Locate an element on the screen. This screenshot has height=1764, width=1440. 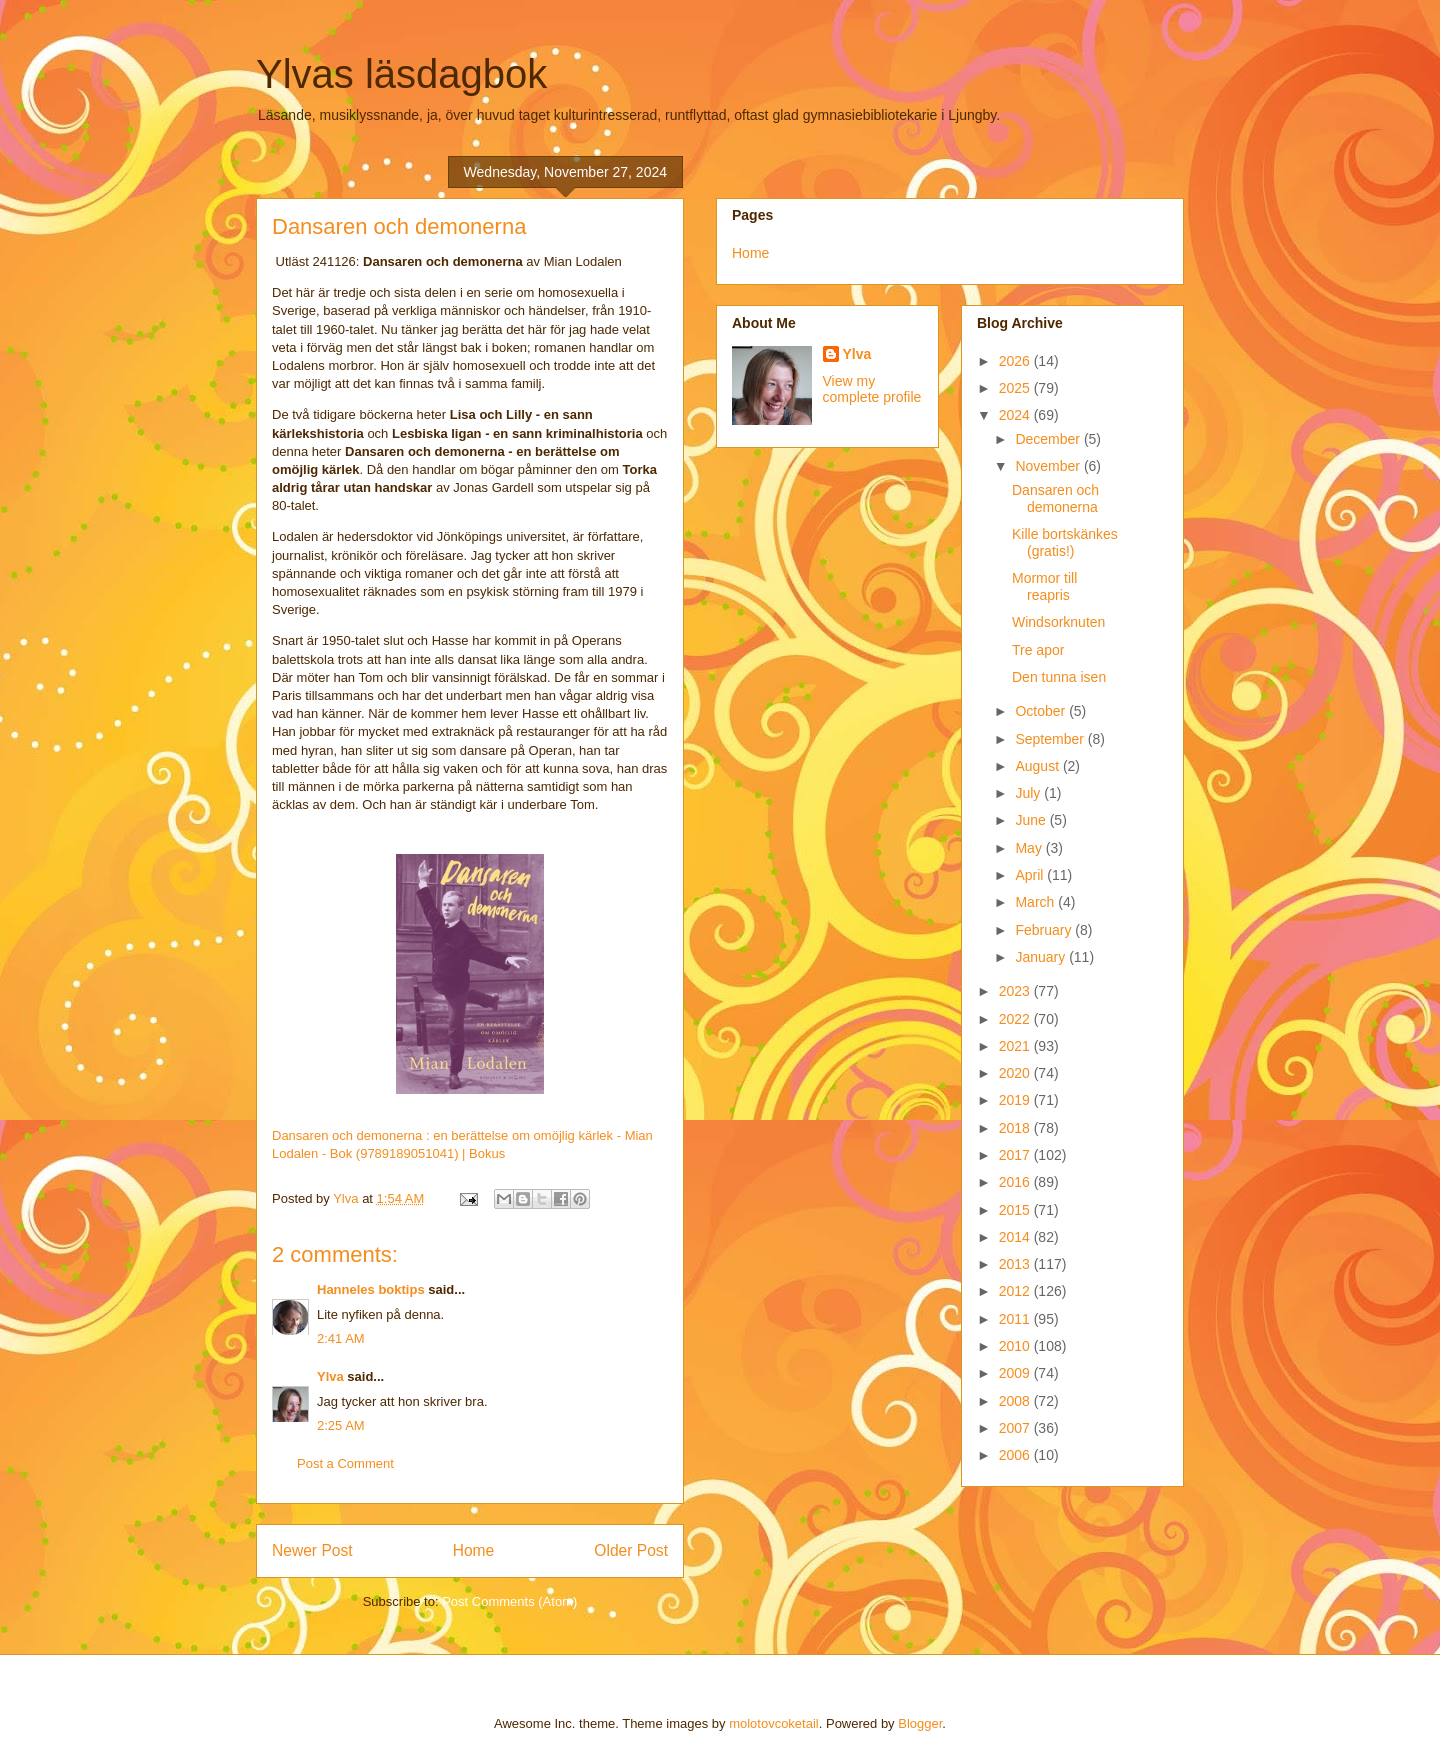
2014 is located at coordinates (1016, 1237).